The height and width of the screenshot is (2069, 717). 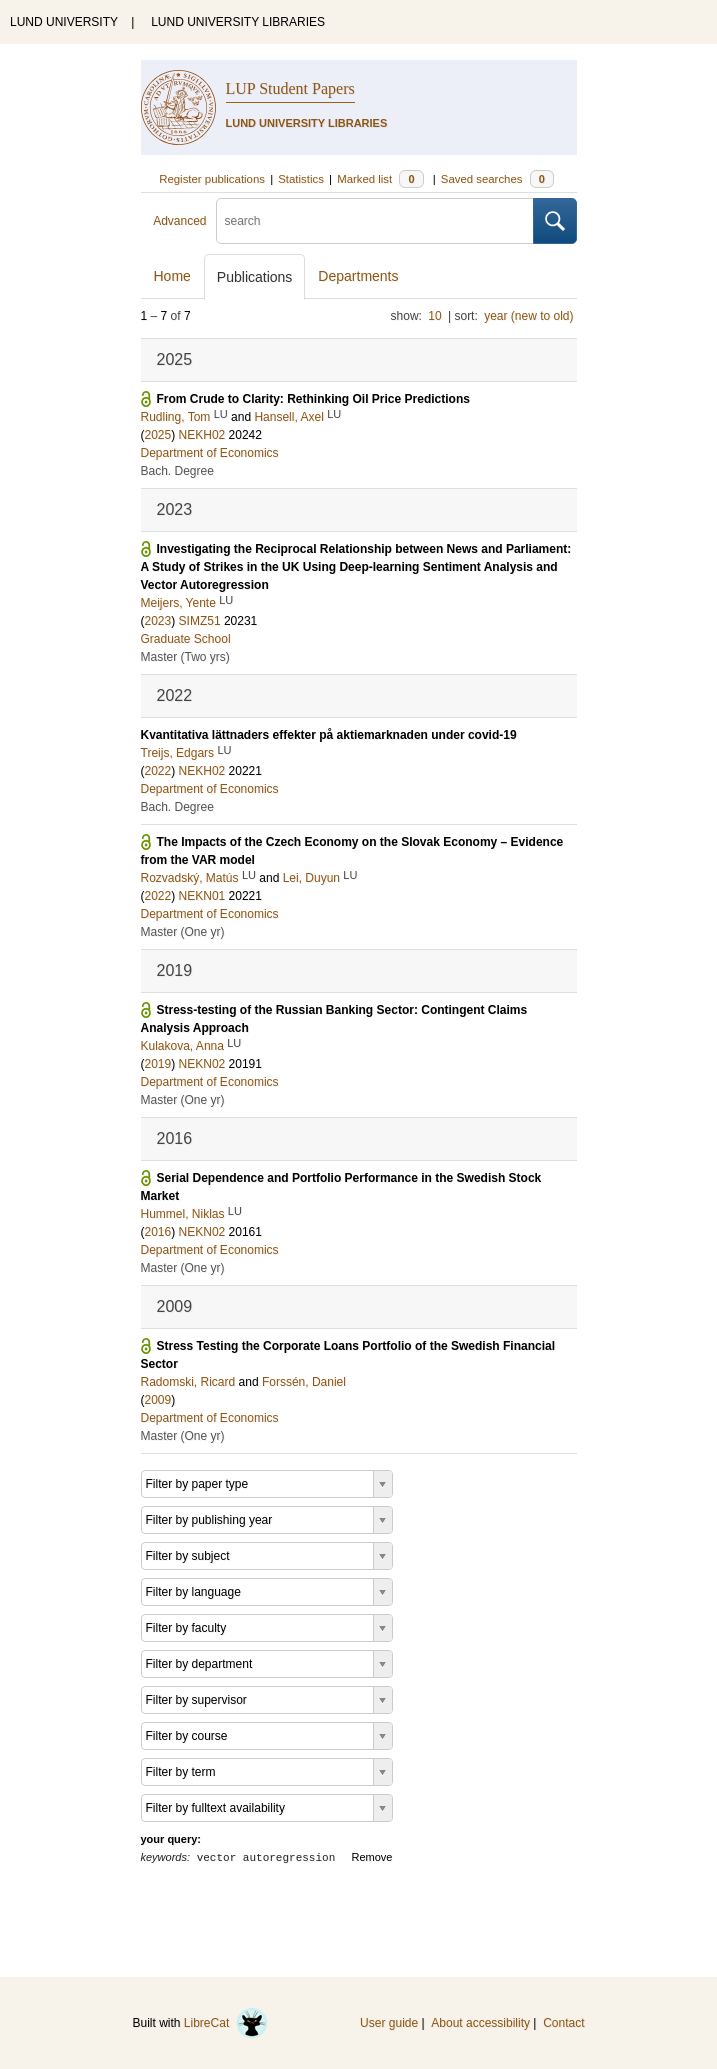 What do you see at coordinates (563, 2023) in the screenshot?
I see `Contact` at bounding box center [563, 2023].